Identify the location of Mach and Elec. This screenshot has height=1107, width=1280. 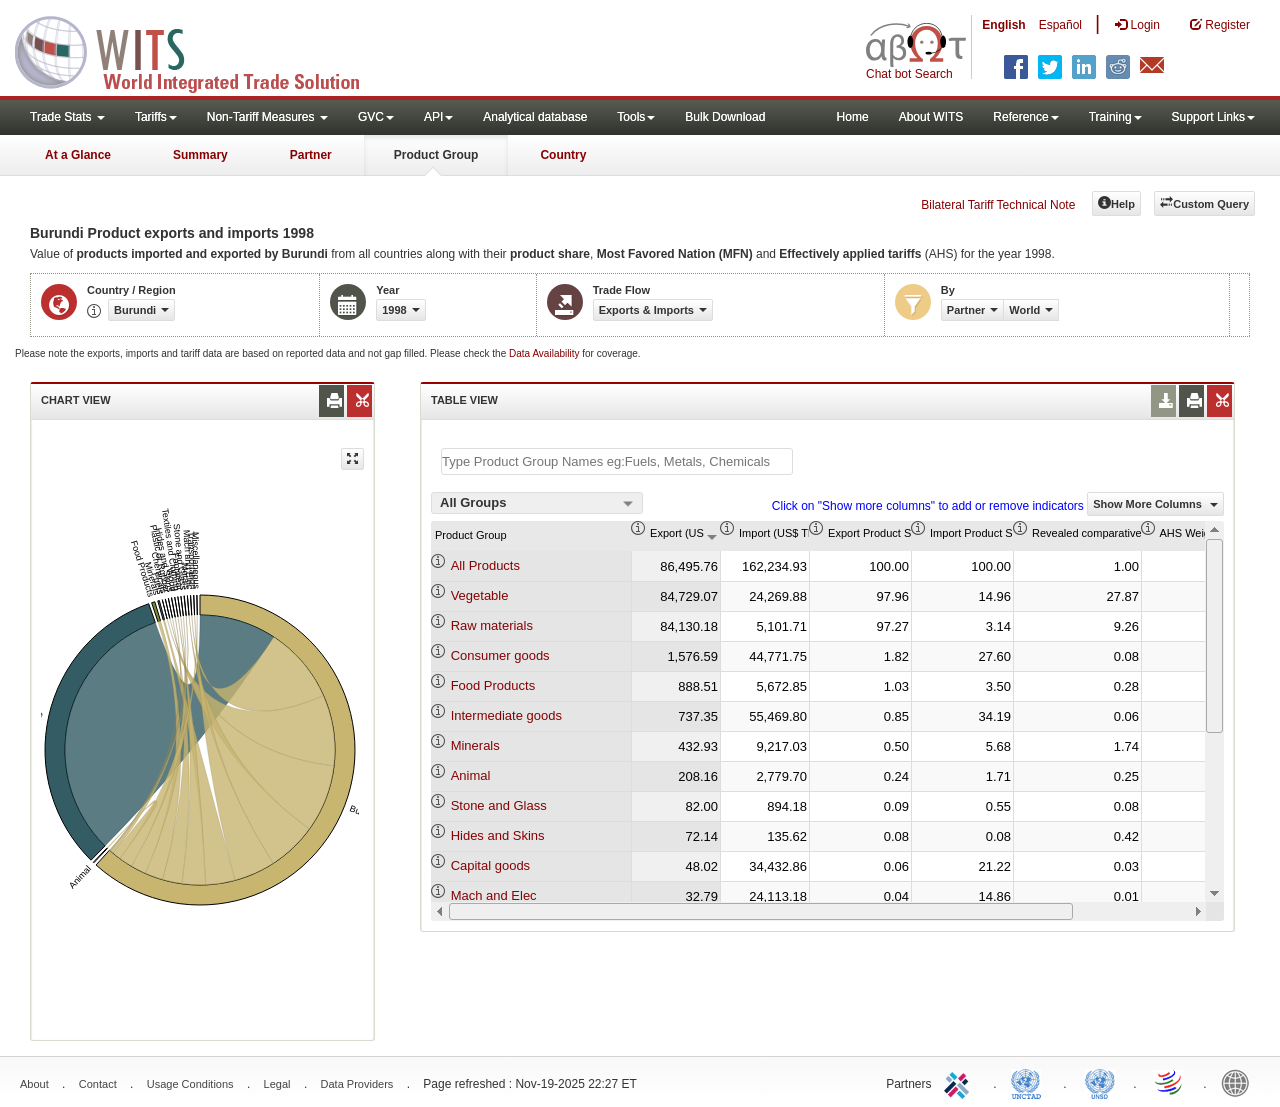
(494, 895).